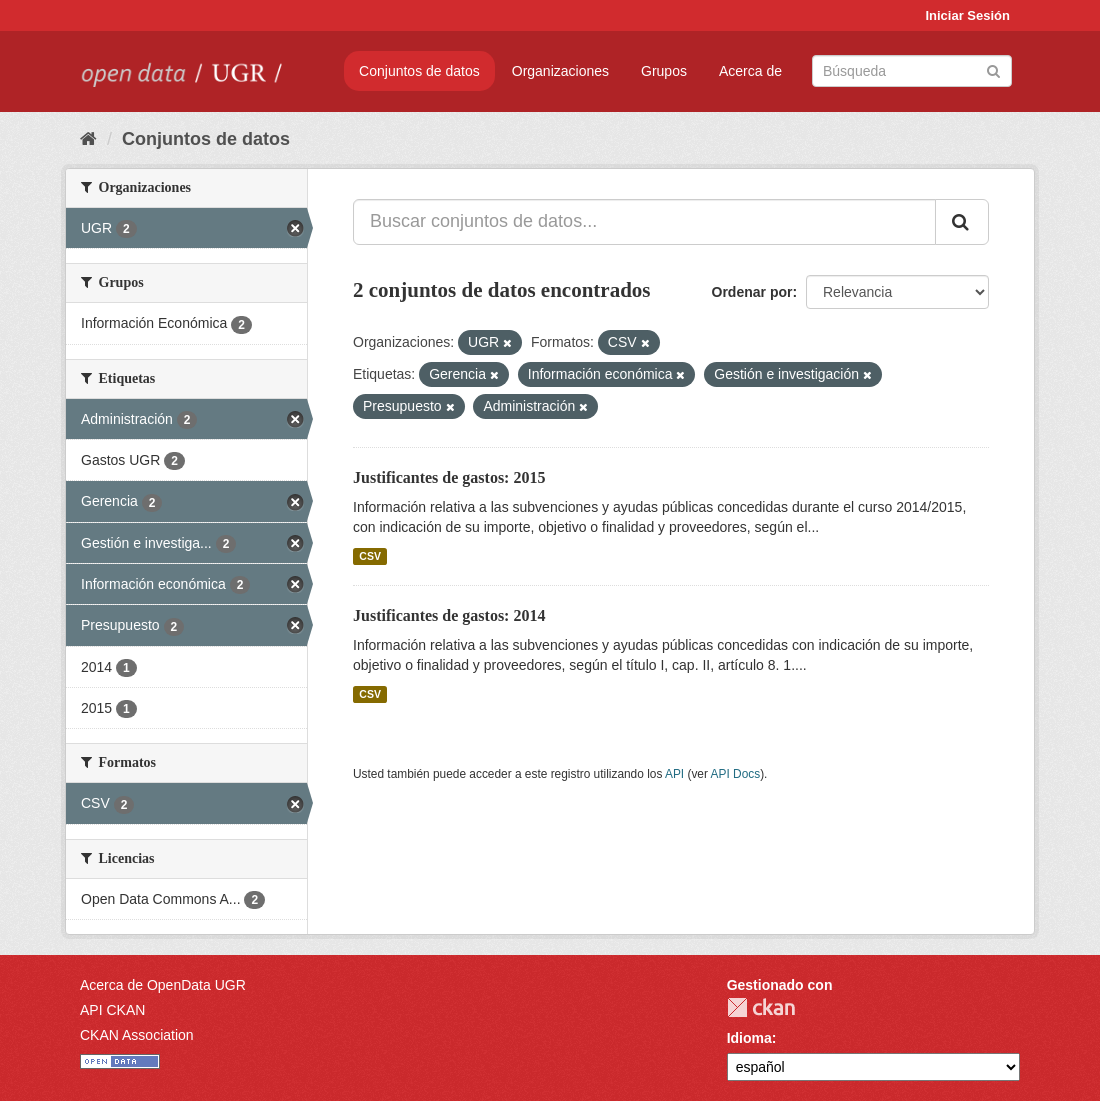 This screenshot has width=1100, height=1101. Describe the element at coordinates (419, 71) in the screenshot. I see `Conjuntos de datos` at that location.